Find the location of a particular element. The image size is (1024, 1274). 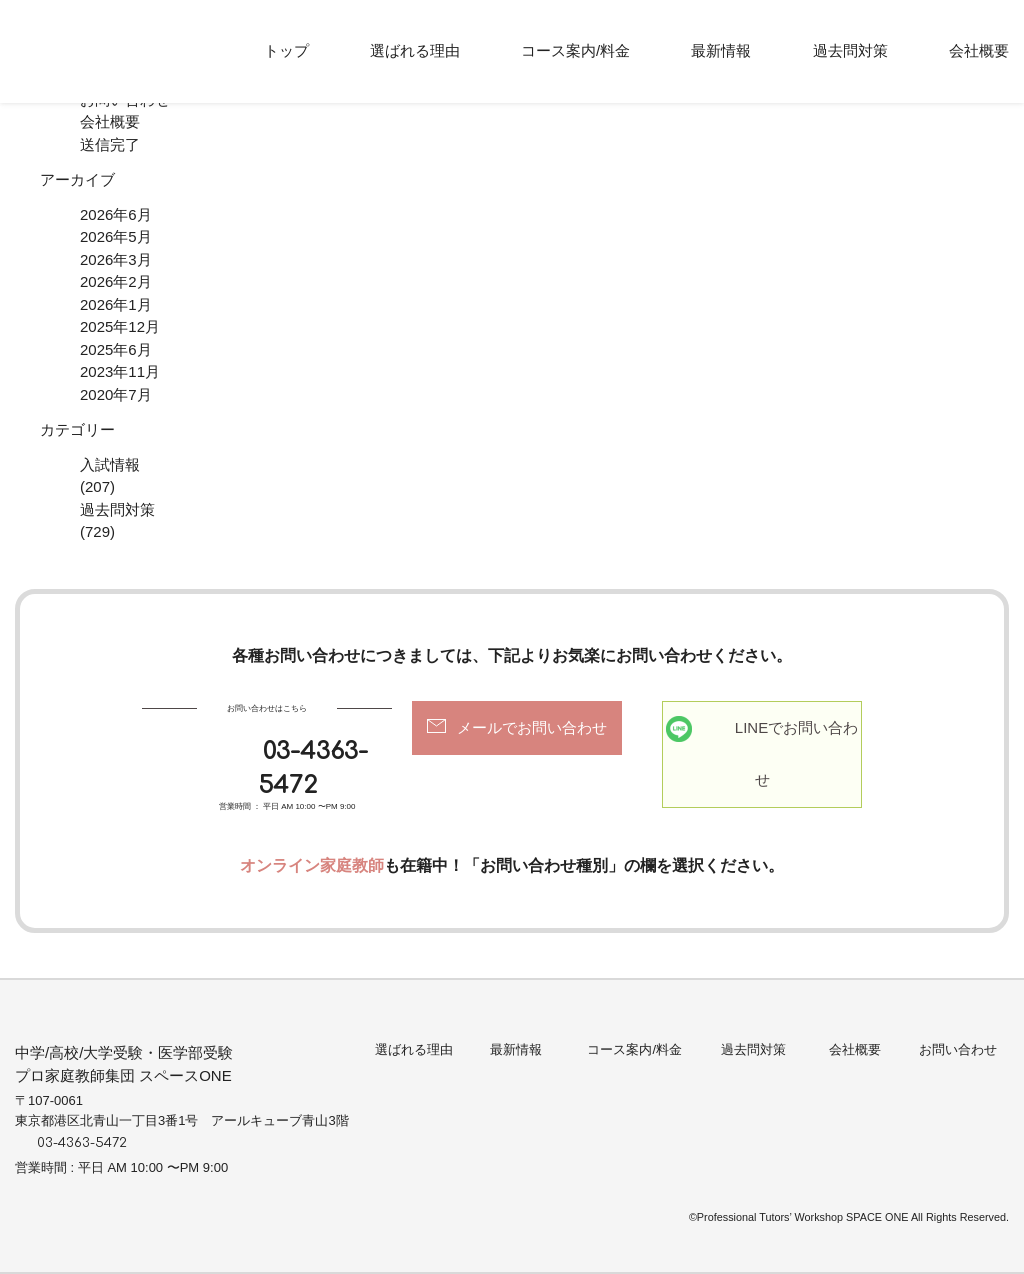

2026年2月 is located at coordinates (116, 281).